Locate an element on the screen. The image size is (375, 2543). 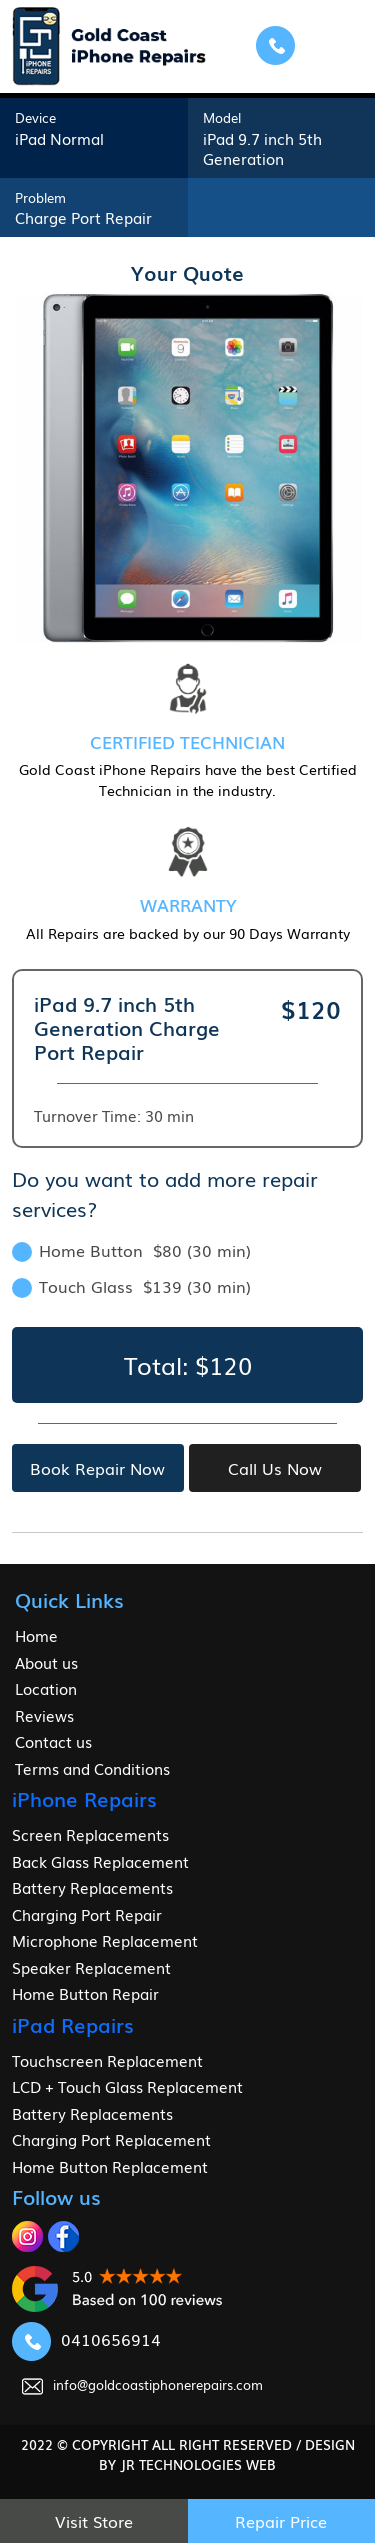
jr Technologies web is located at coordinates (198, 2464).